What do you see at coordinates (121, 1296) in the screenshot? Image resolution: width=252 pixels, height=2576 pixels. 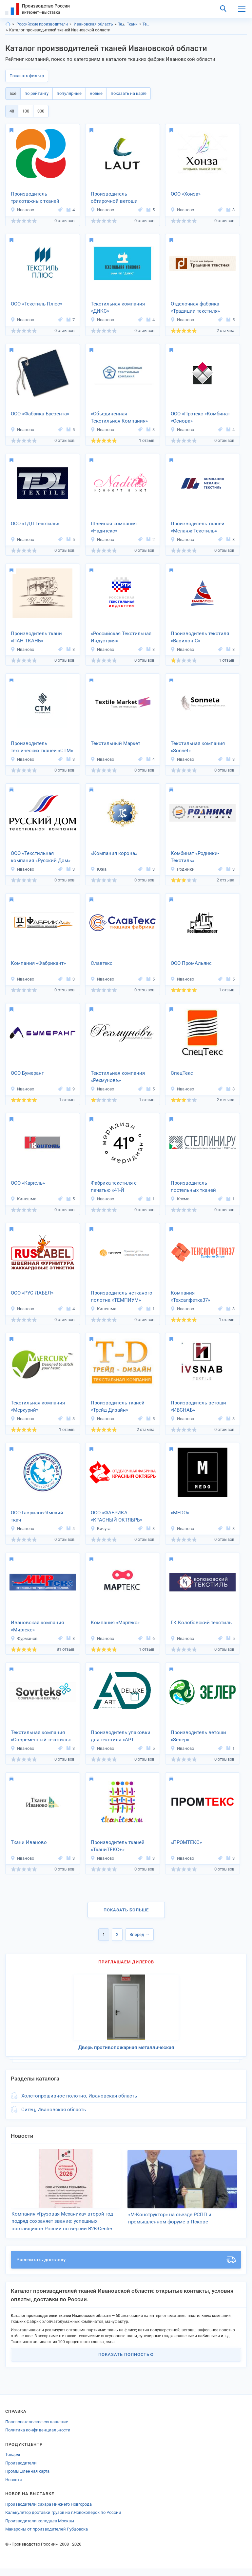 I see `Производитель нетканого полотна «ТЕМПИУМ»` at bounding box center [121, 1296].